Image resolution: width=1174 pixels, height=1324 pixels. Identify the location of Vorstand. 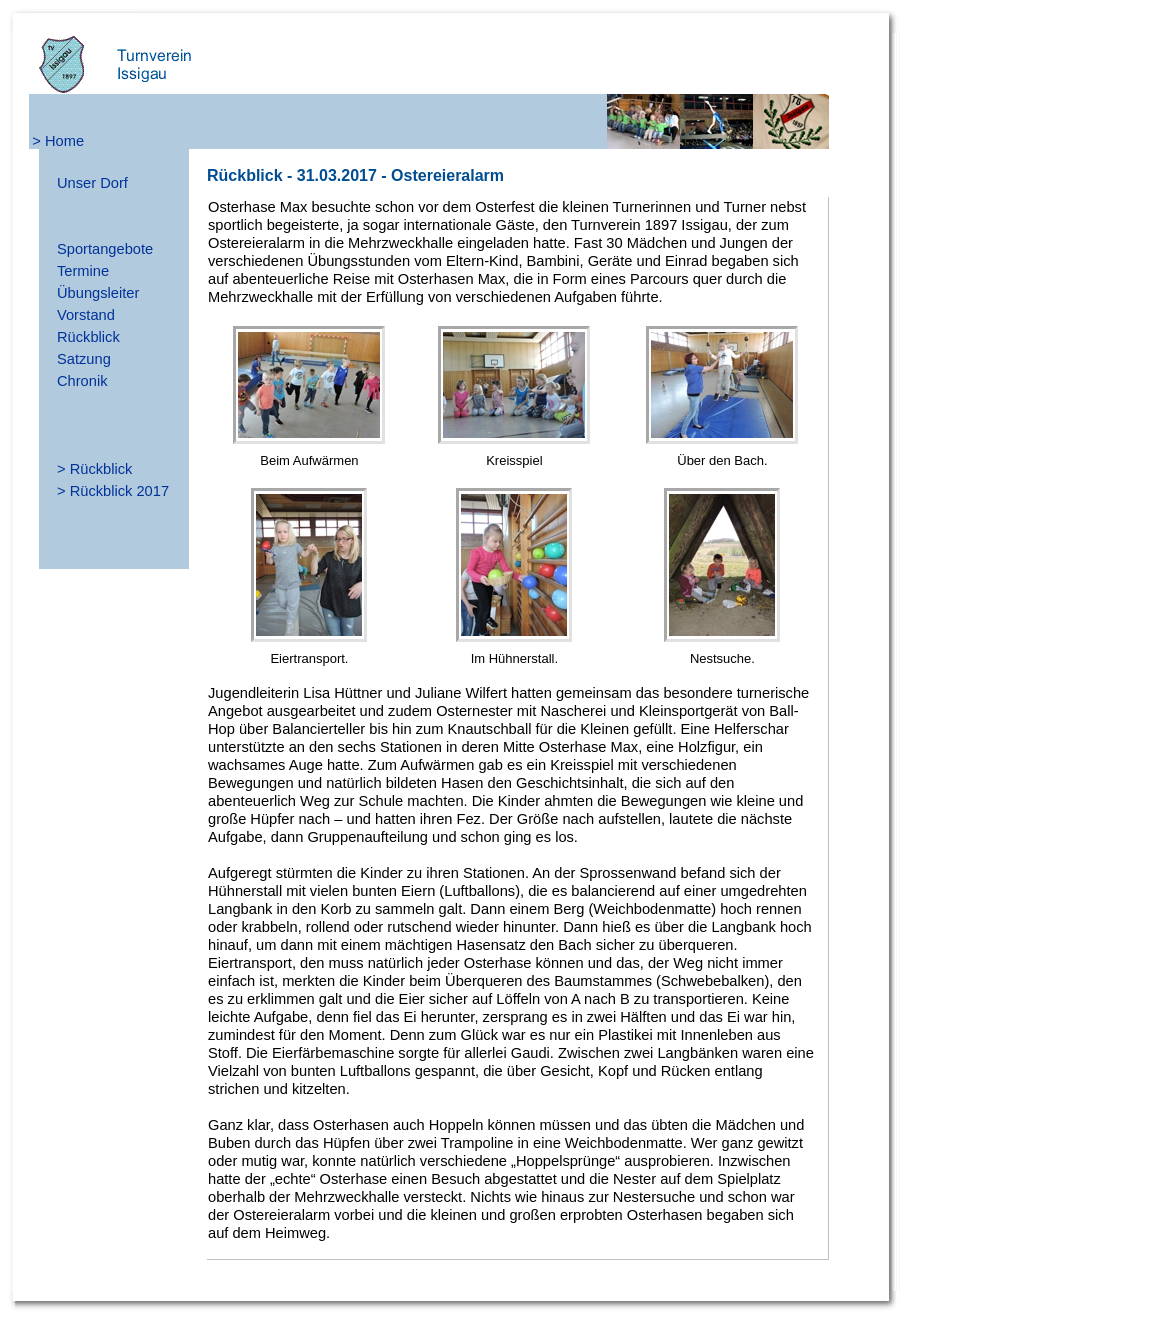
(86, 315).